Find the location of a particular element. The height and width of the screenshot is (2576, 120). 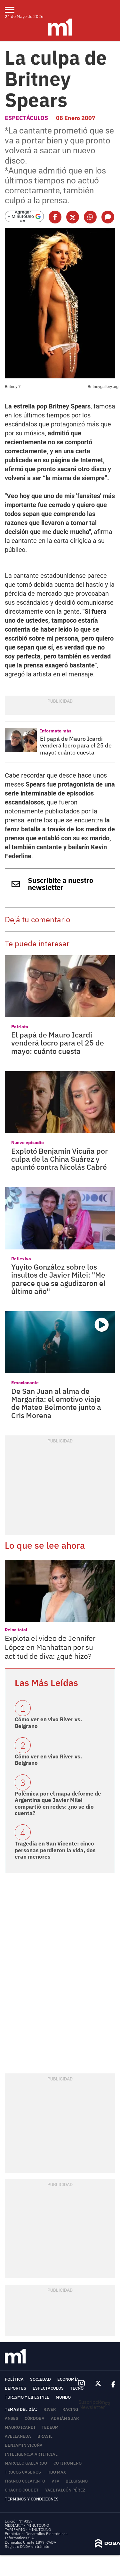

Tedeum is located at coordinates (50, 2427).